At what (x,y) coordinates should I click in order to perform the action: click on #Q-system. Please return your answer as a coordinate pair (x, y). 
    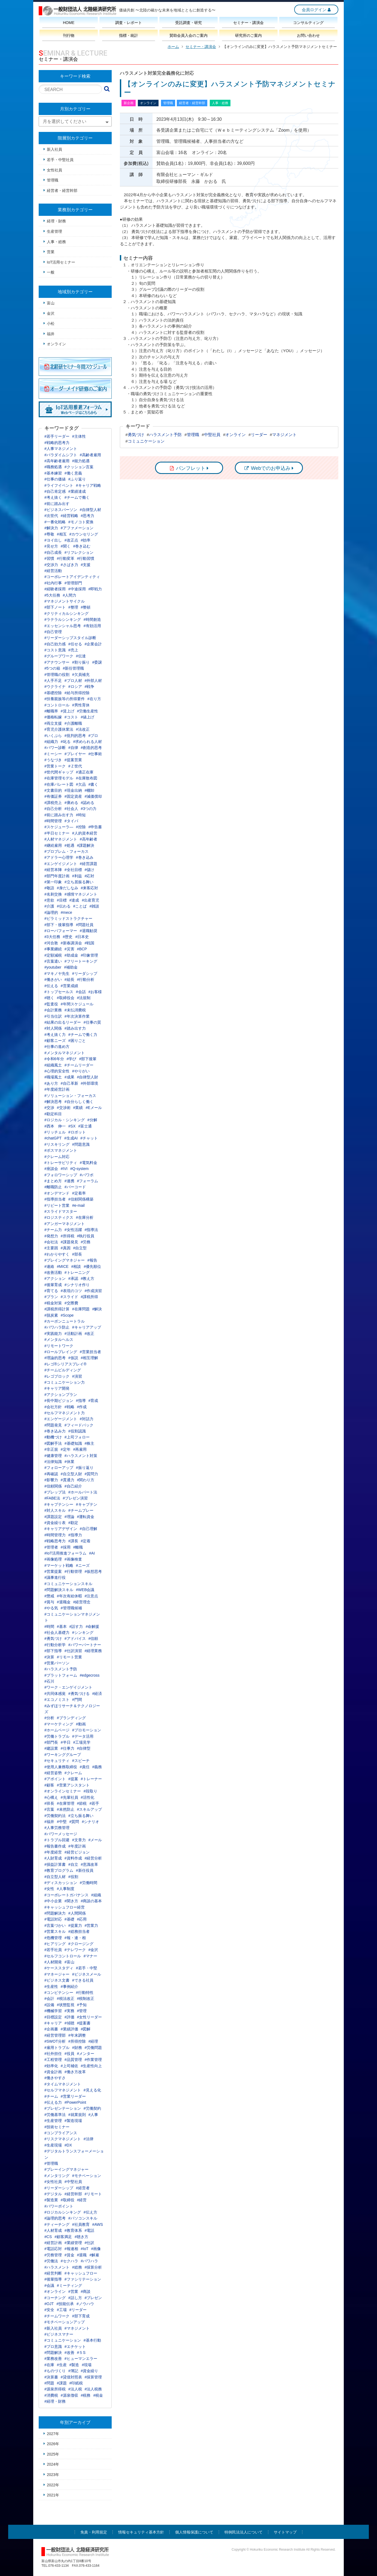
    Looking at the image, I should click on (79, 1168).